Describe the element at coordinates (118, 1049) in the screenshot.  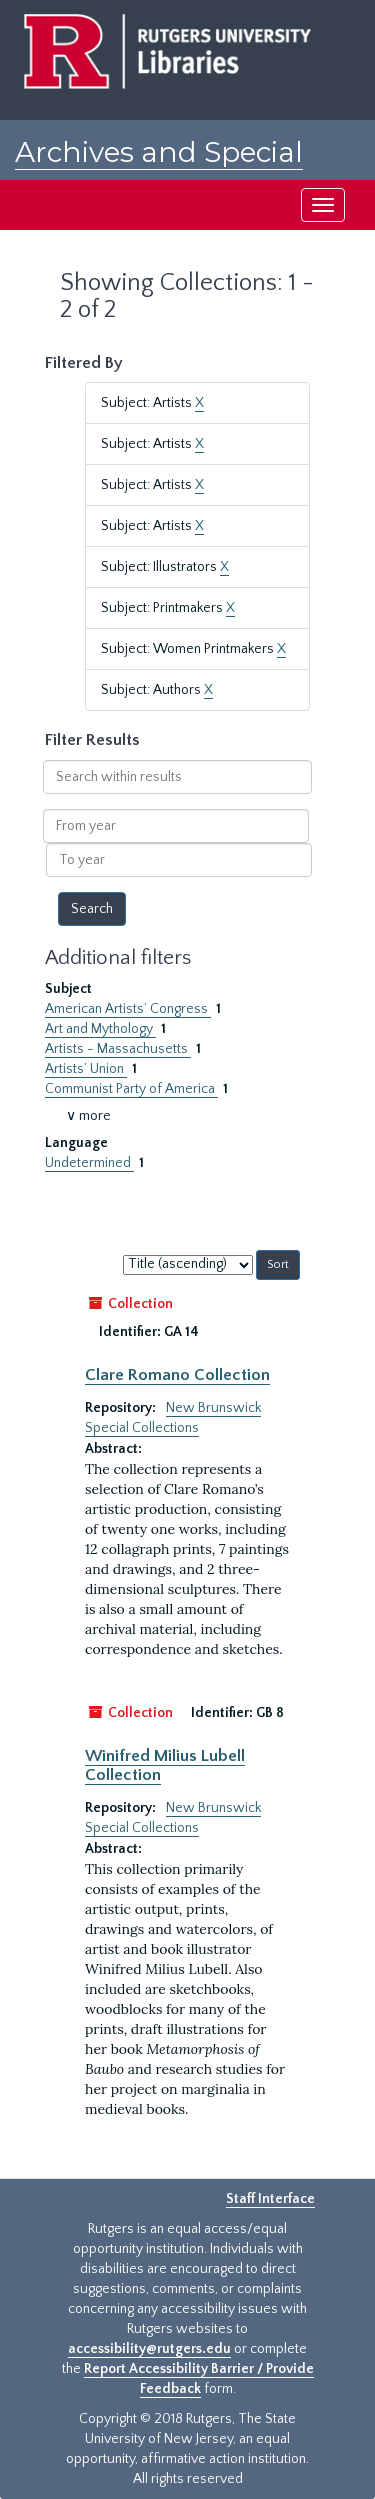
I see `Artists - Massachusetts` at that location.